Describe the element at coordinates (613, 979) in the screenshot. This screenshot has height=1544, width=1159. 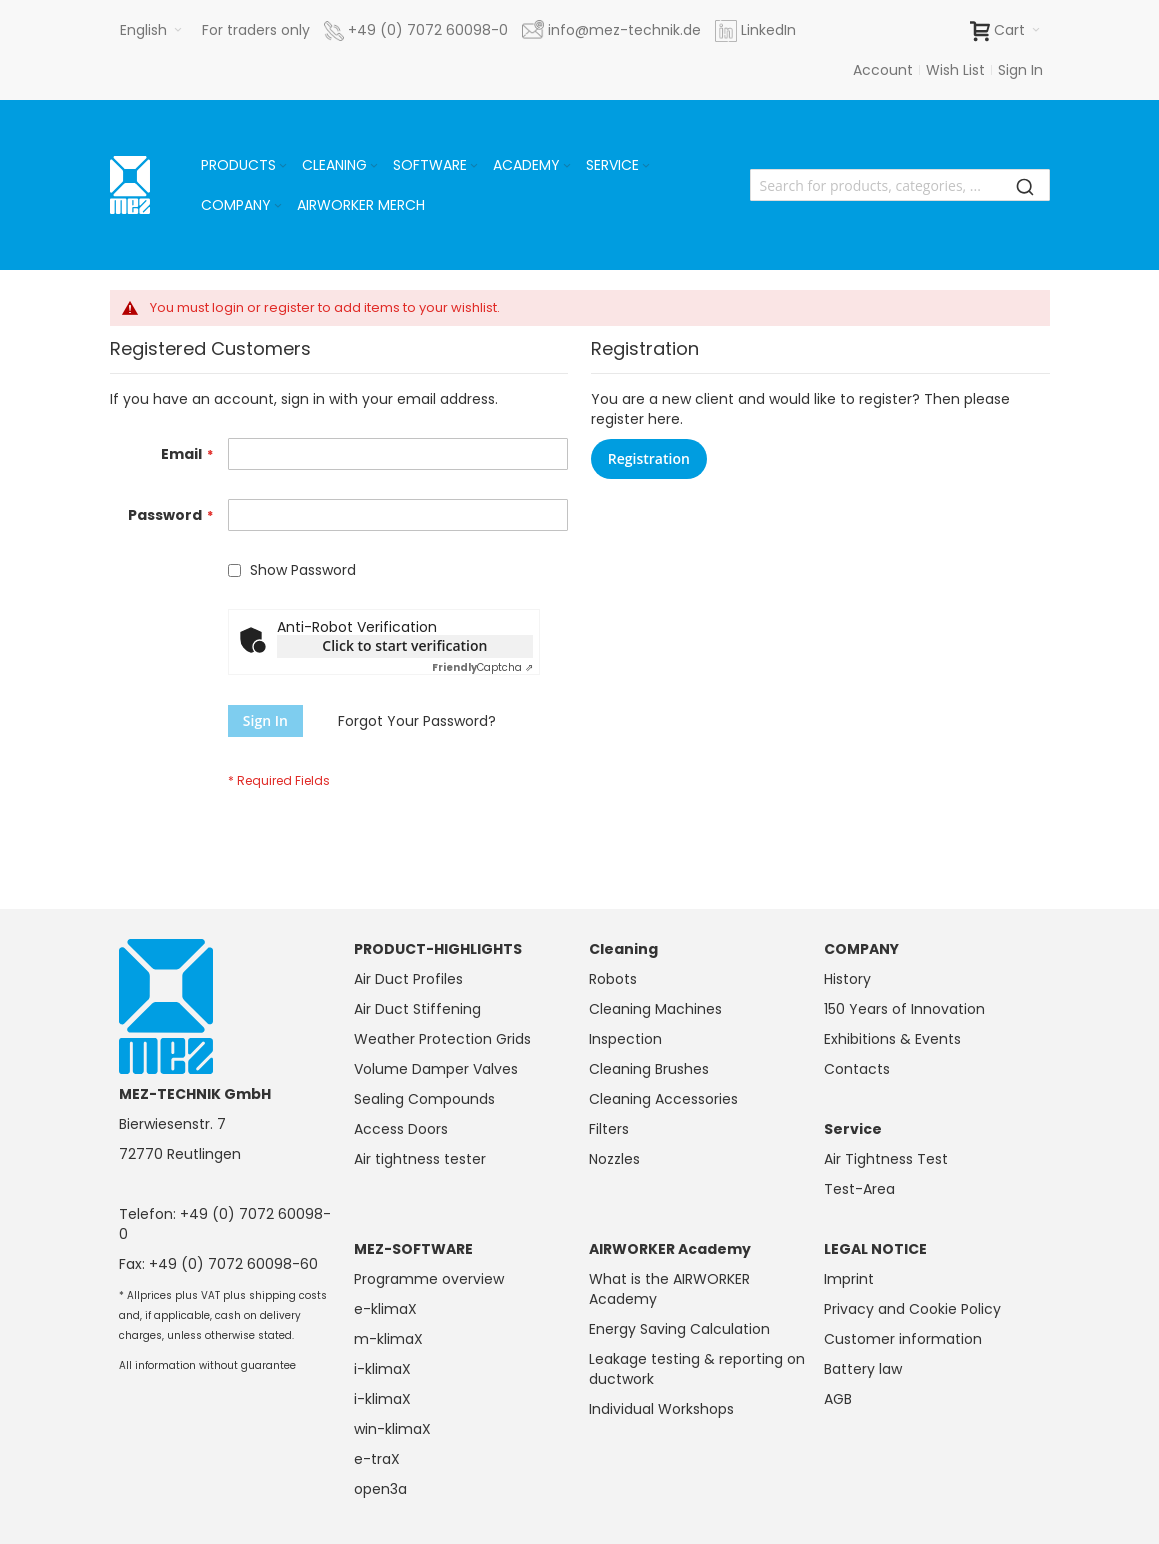
I see `Robots` at that location.